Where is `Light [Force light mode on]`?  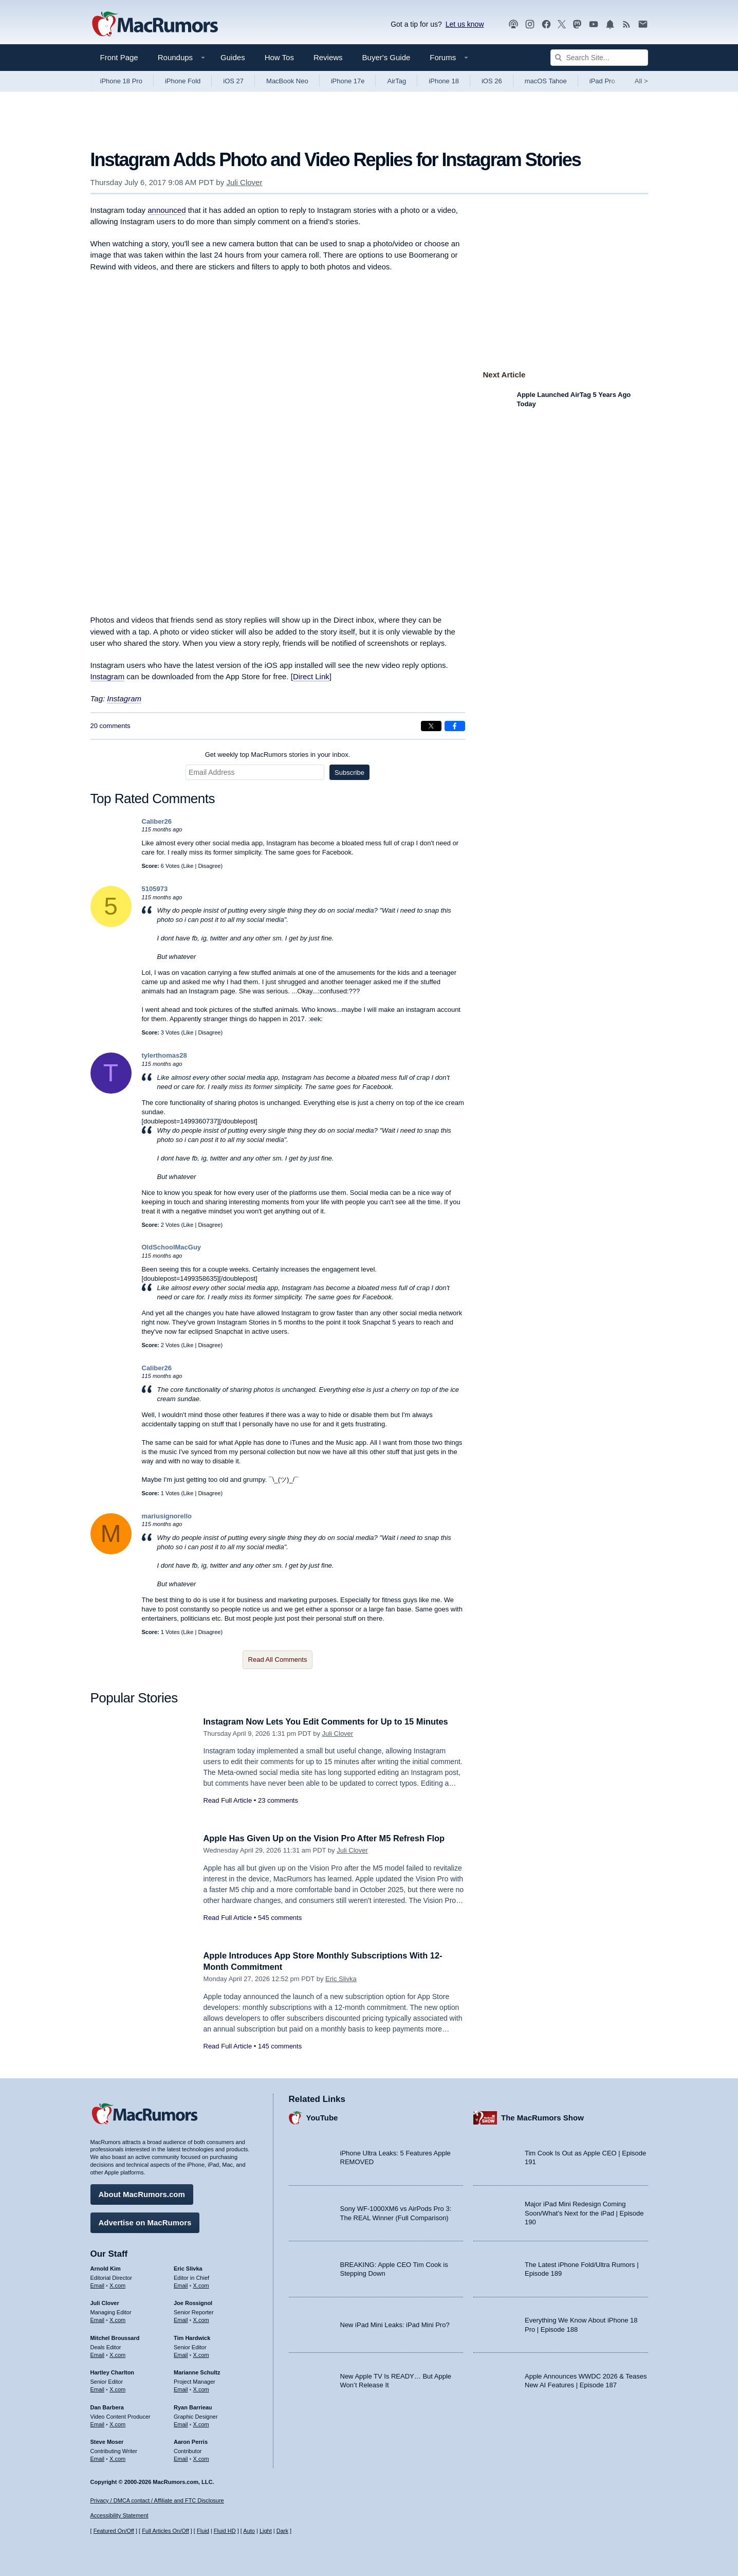
Light [Force light mode on] is located at coordinates (266, 2531).